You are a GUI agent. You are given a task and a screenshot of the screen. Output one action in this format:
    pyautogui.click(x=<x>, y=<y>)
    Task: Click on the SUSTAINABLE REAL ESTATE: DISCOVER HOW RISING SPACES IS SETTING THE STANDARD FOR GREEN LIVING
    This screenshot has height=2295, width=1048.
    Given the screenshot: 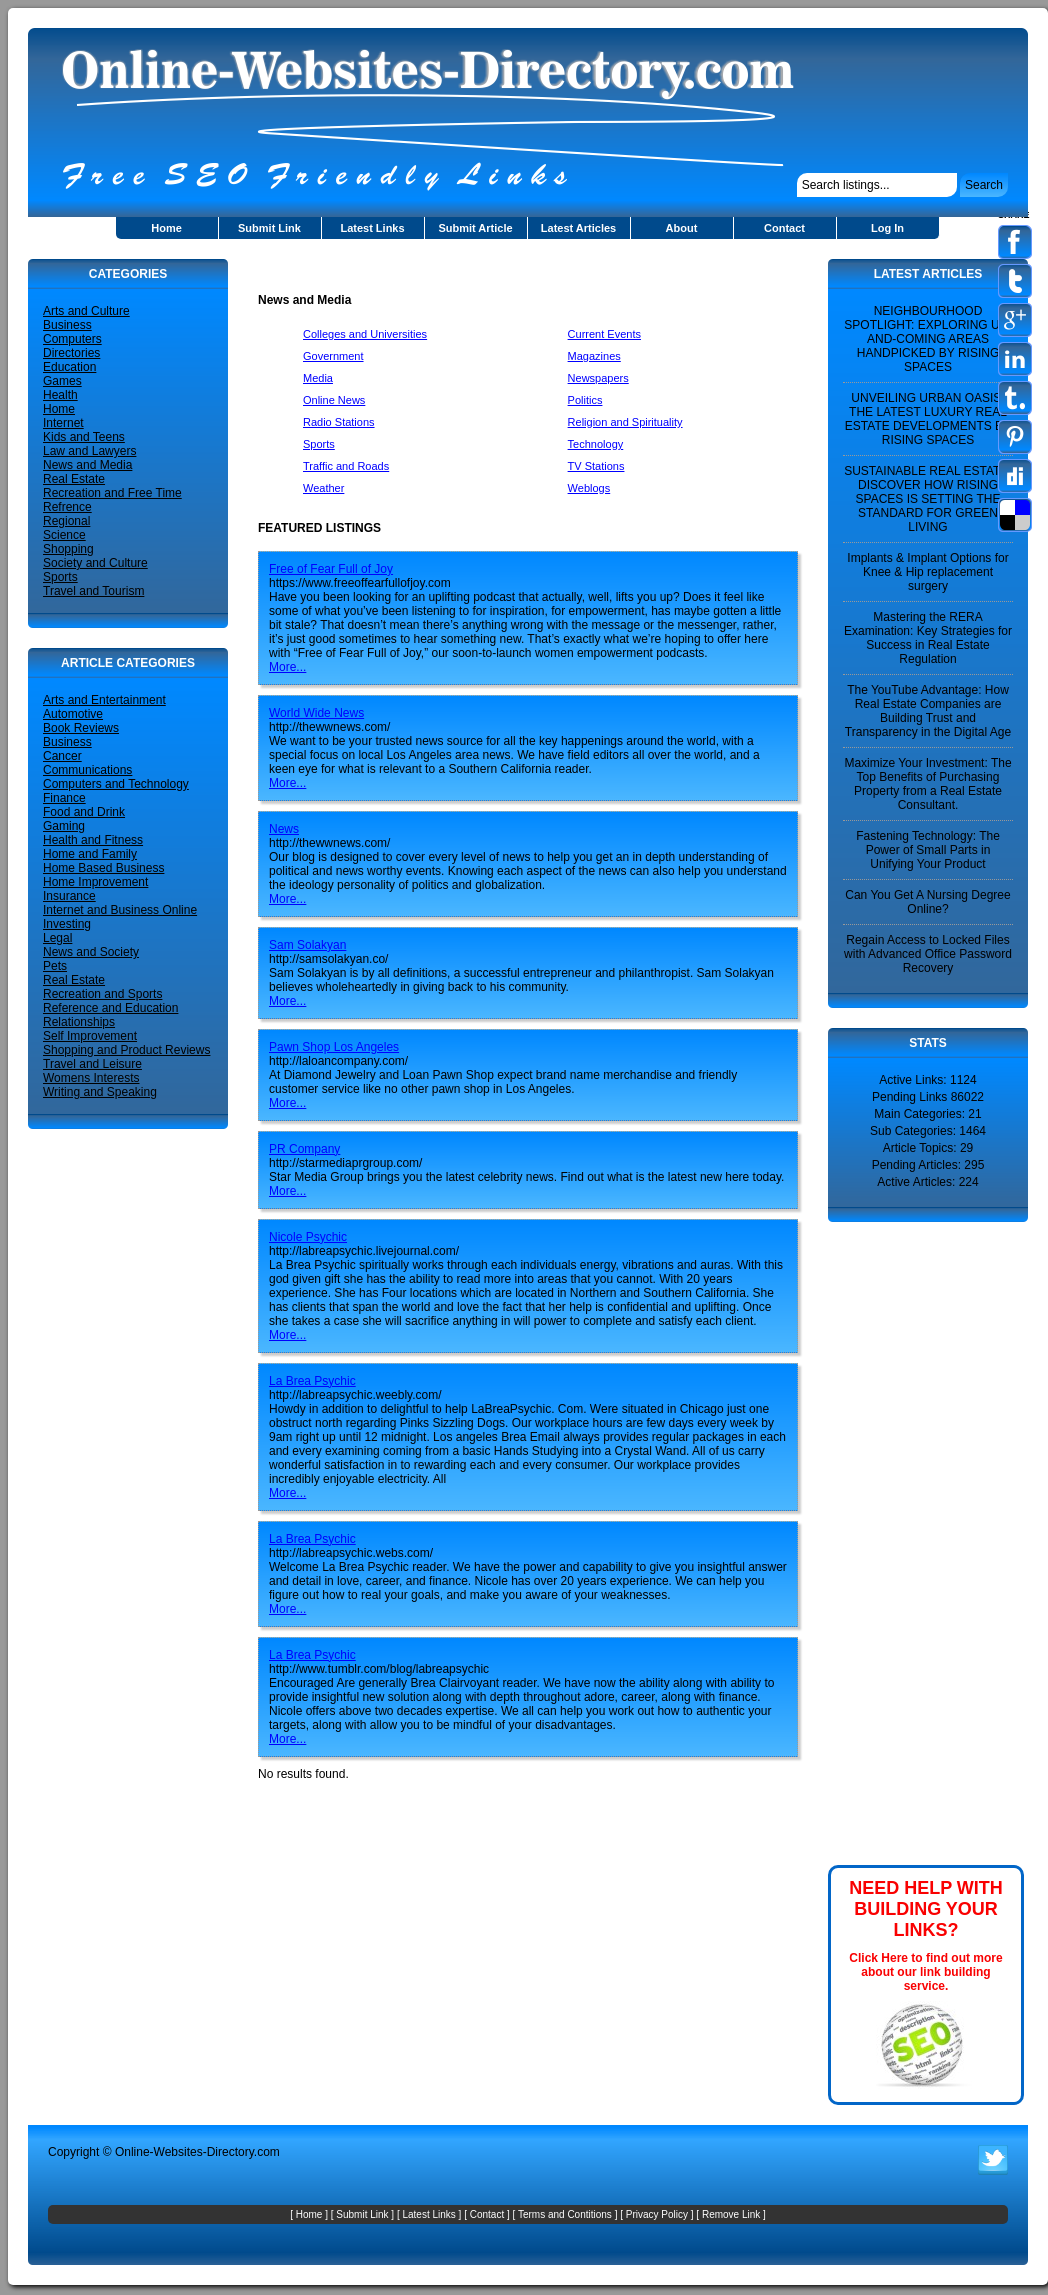 What is the action you would take?
    pyautogui.click(x=928, y=499)
    